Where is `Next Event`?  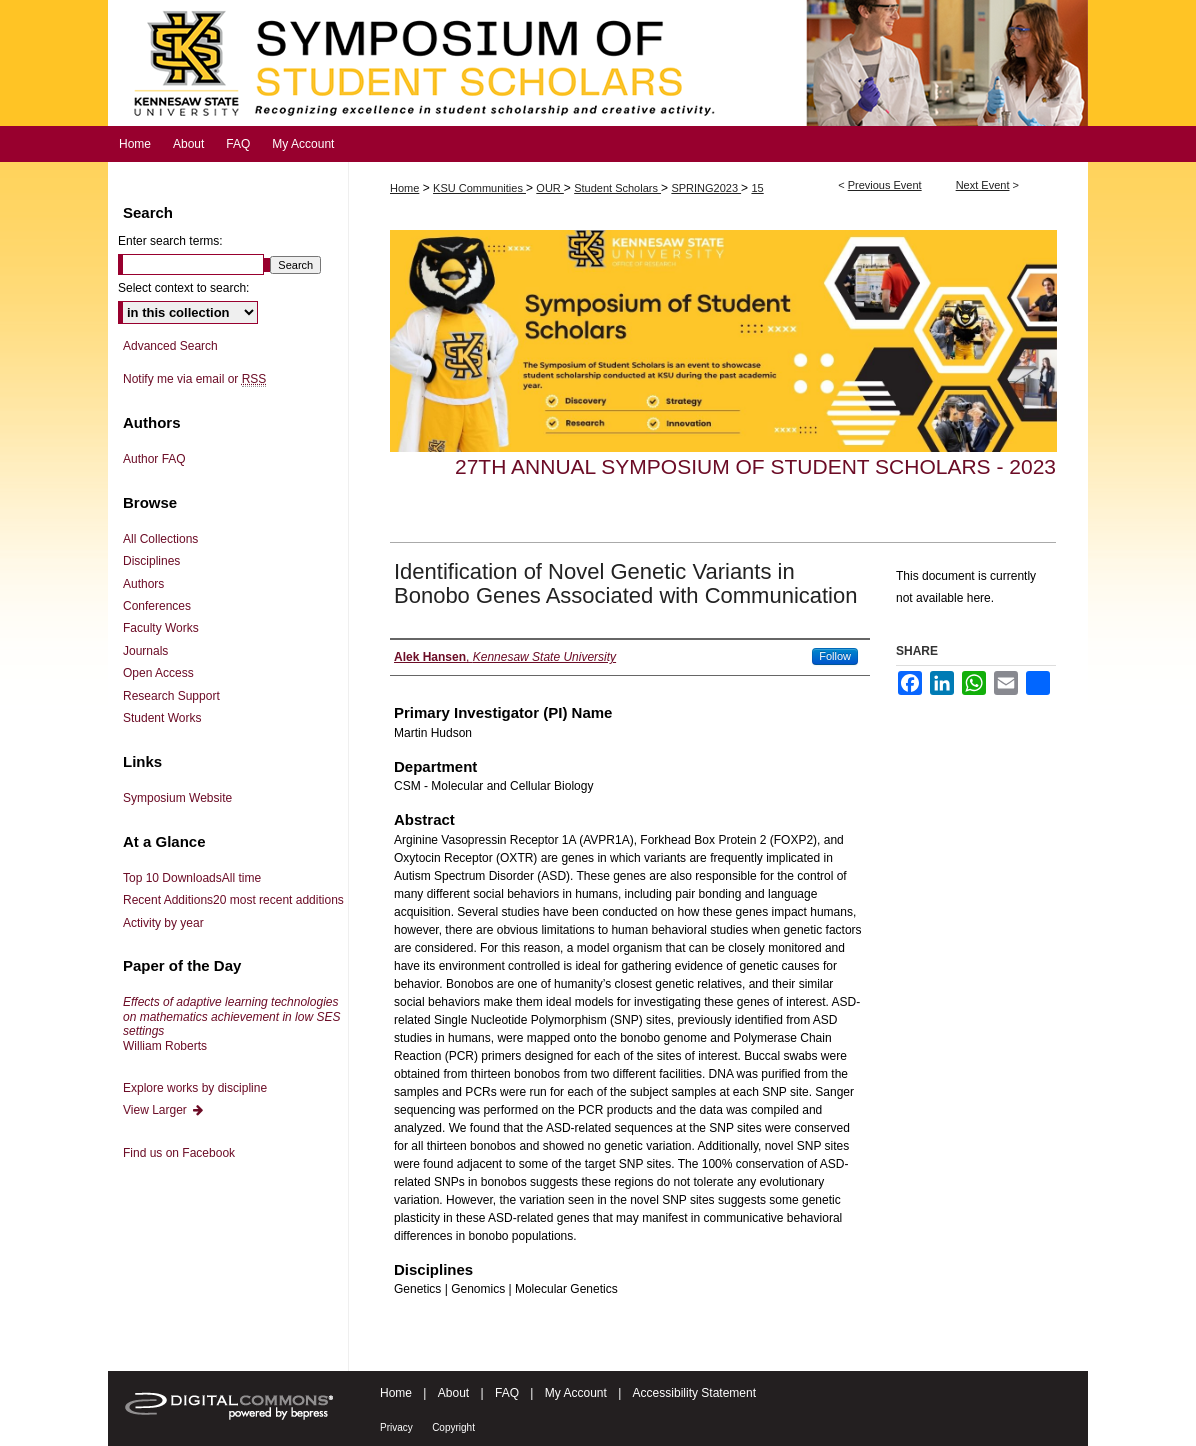
Next Event is located at coordinates (983, 185).